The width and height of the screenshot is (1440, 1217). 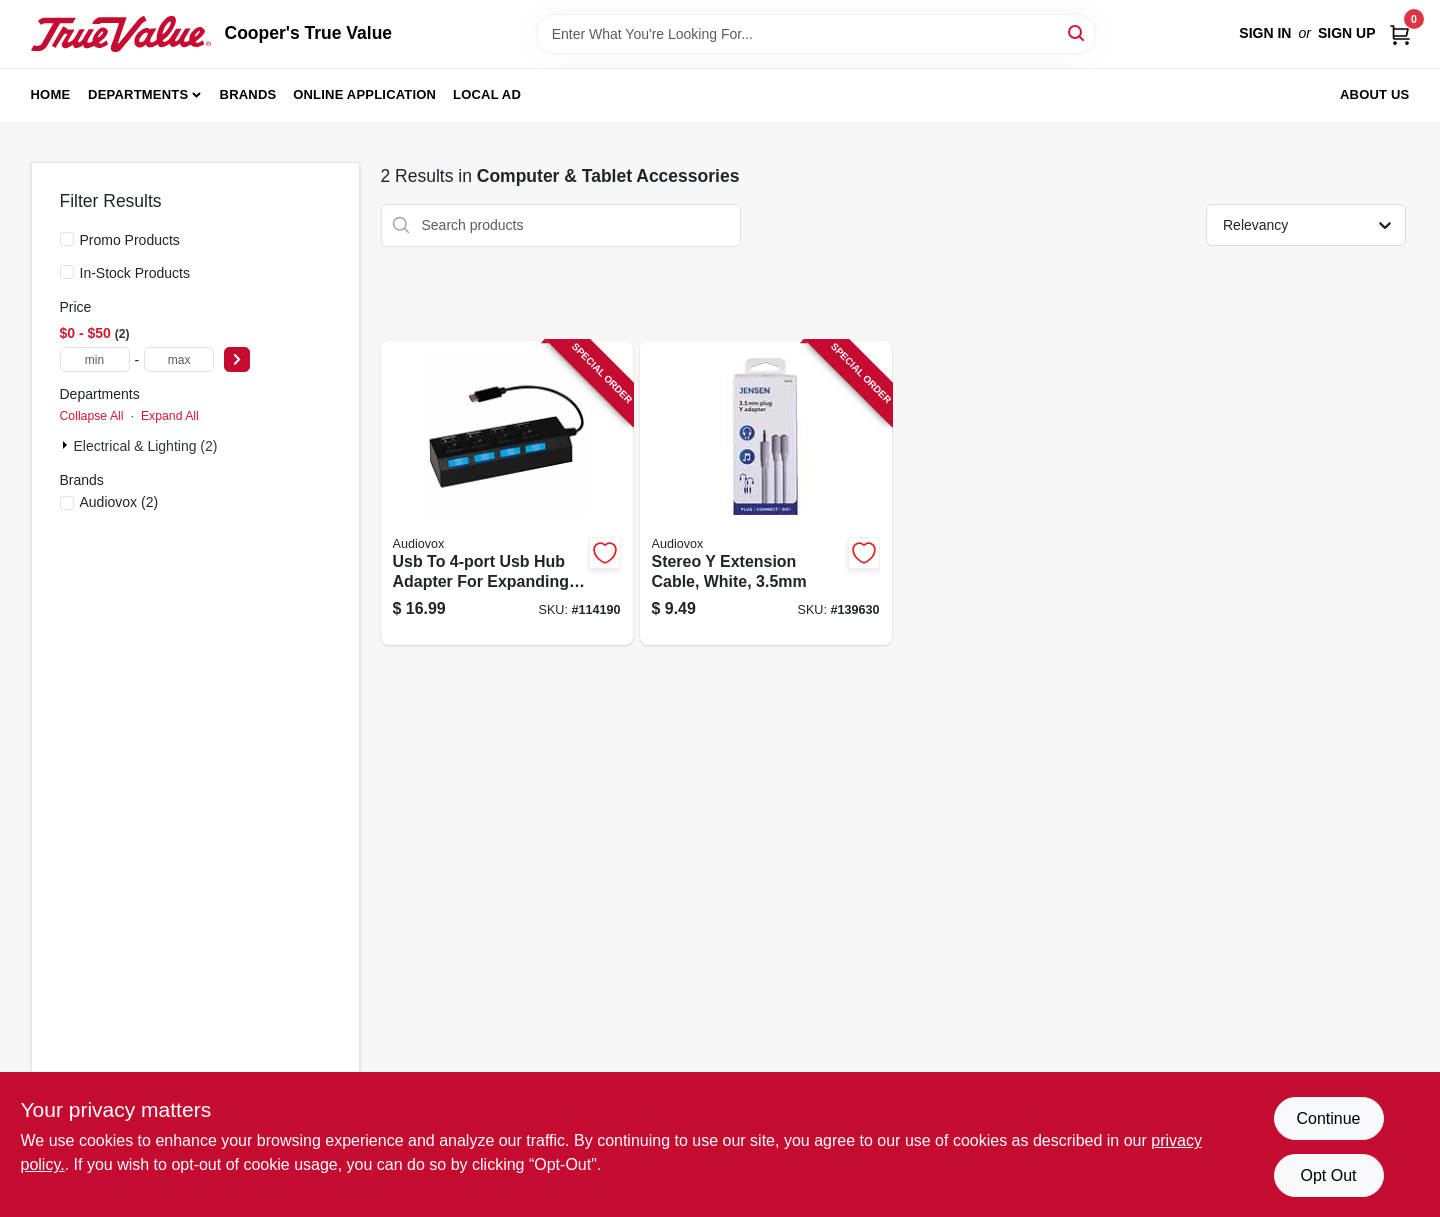 What do you see at coordinates (138, 94) in the screenshot?
I see `Departments` at bounding box center [138, 94].